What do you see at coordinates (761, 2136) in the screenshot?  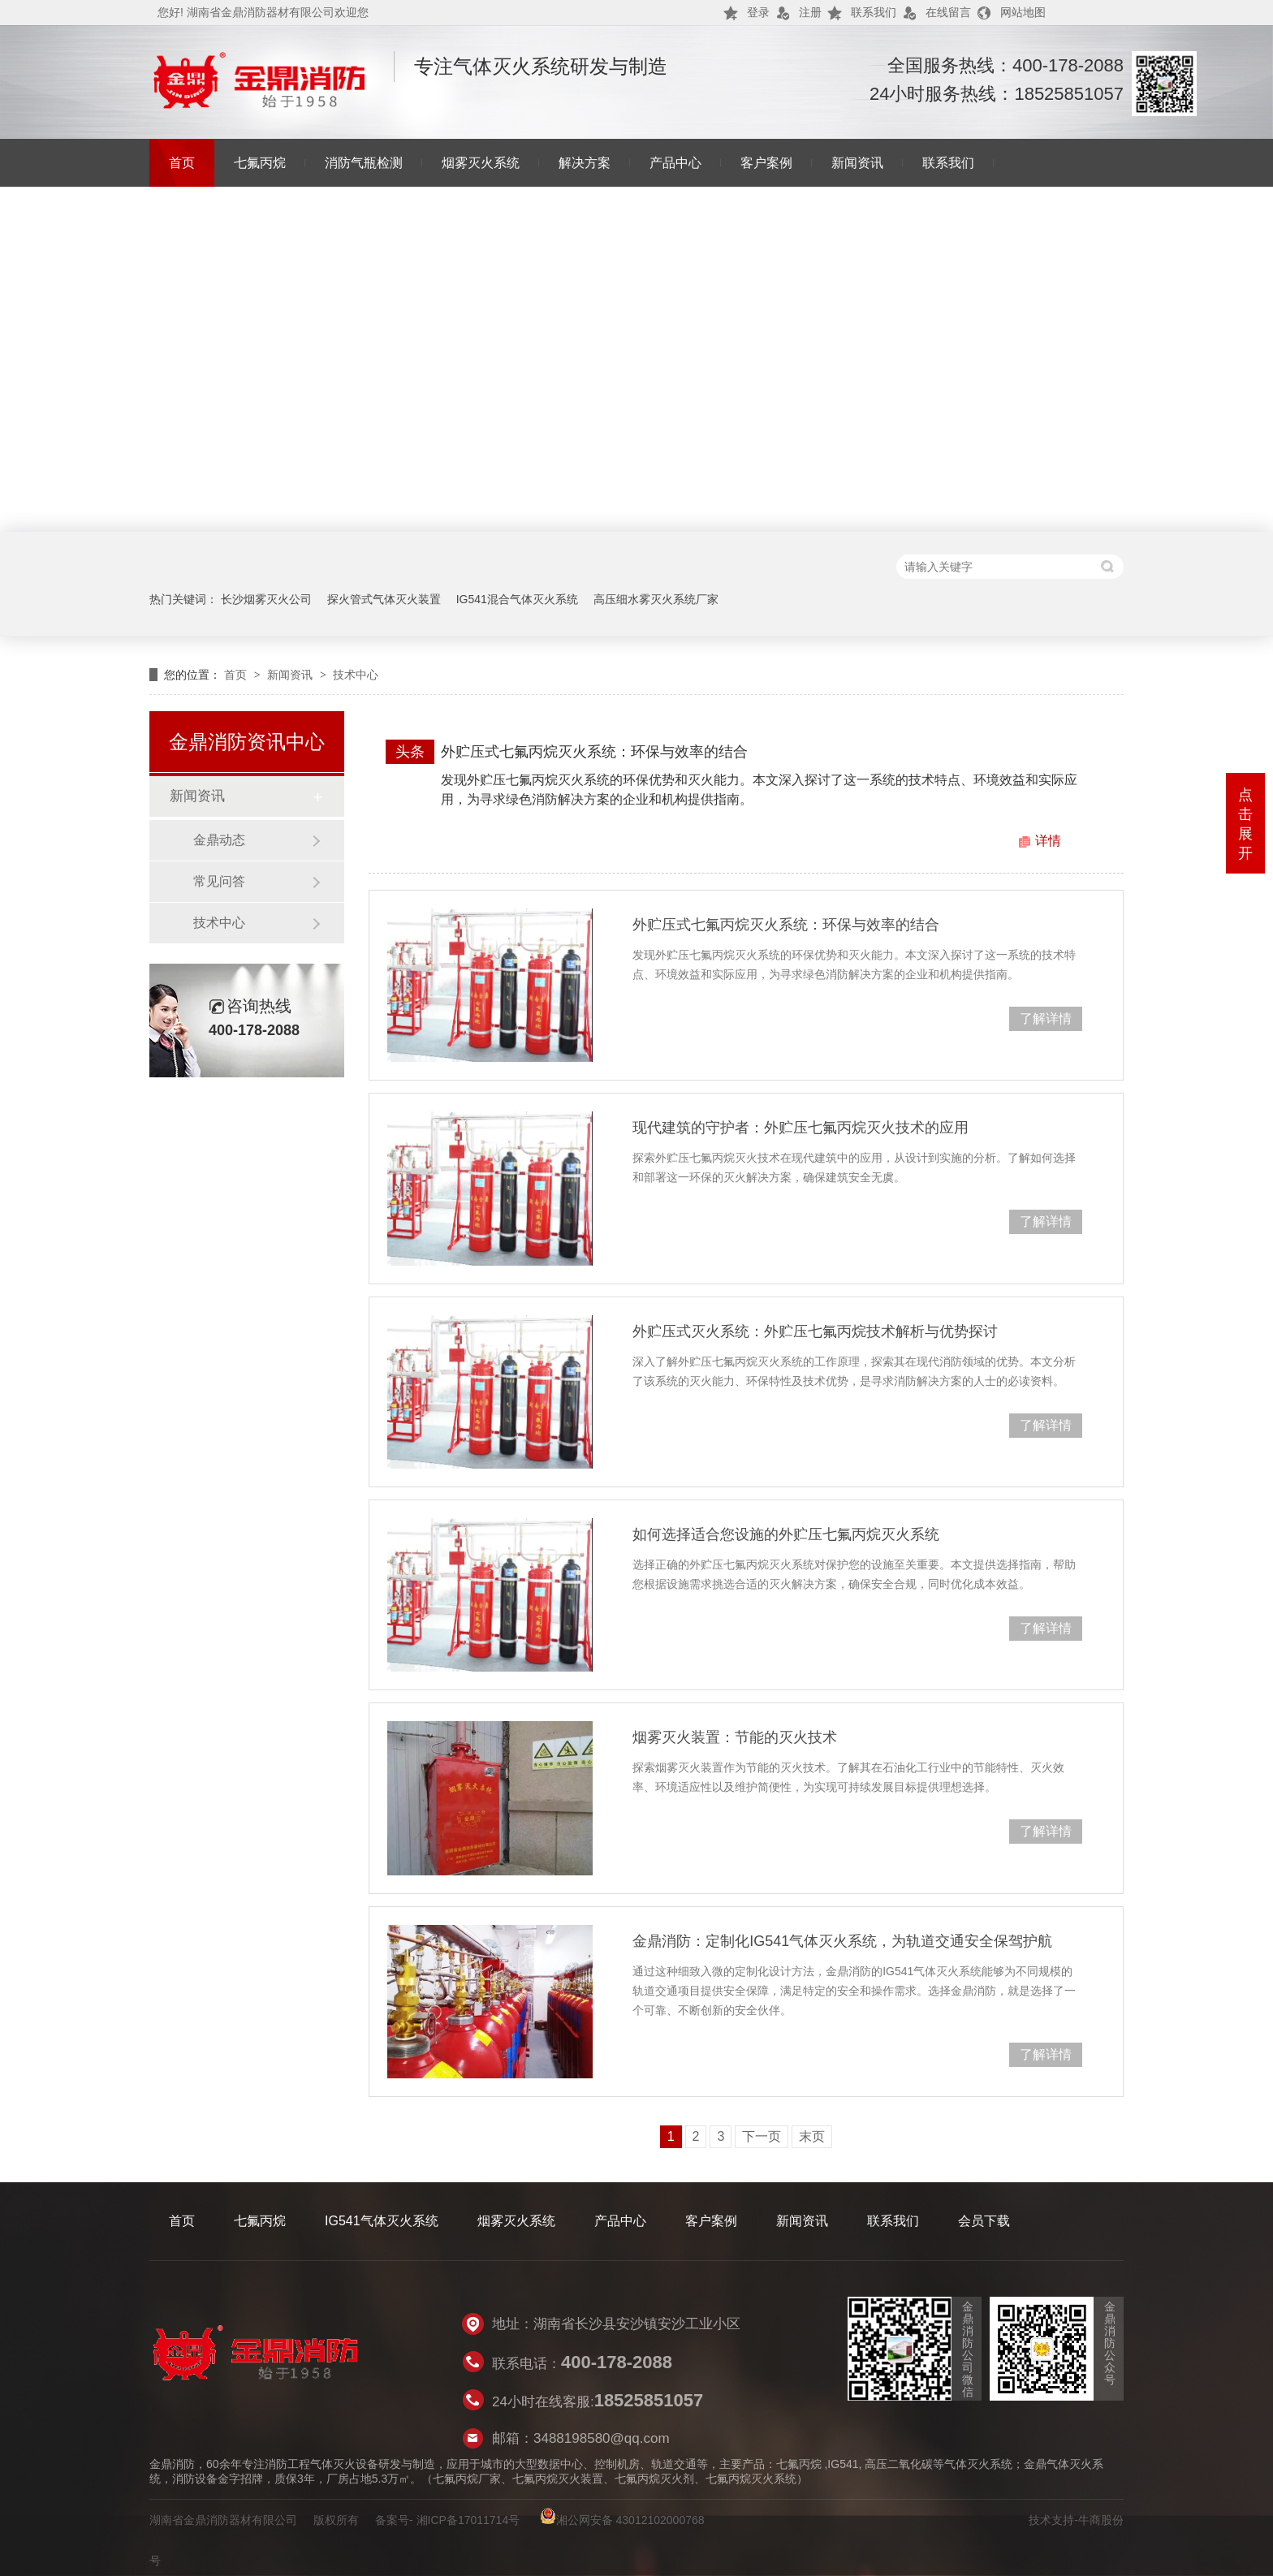 I see `下一页` at bounding box center [761, 2136].